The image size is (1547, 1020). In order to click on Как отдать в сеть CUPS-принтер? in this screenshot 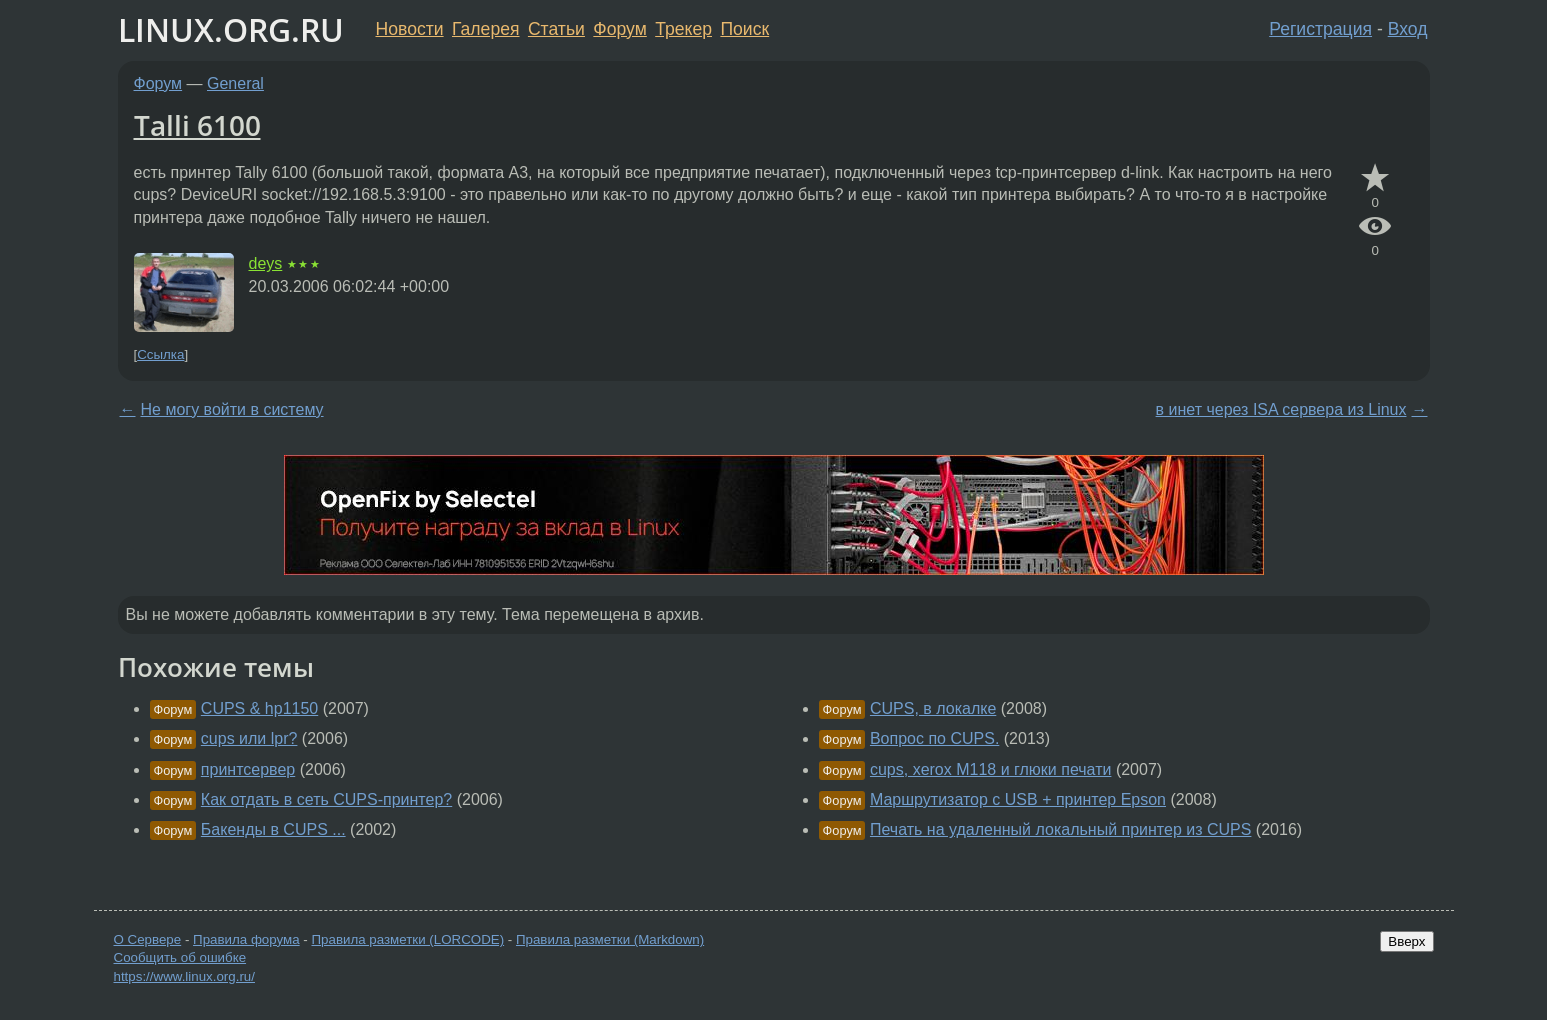, I will do `click(326, 799)`.